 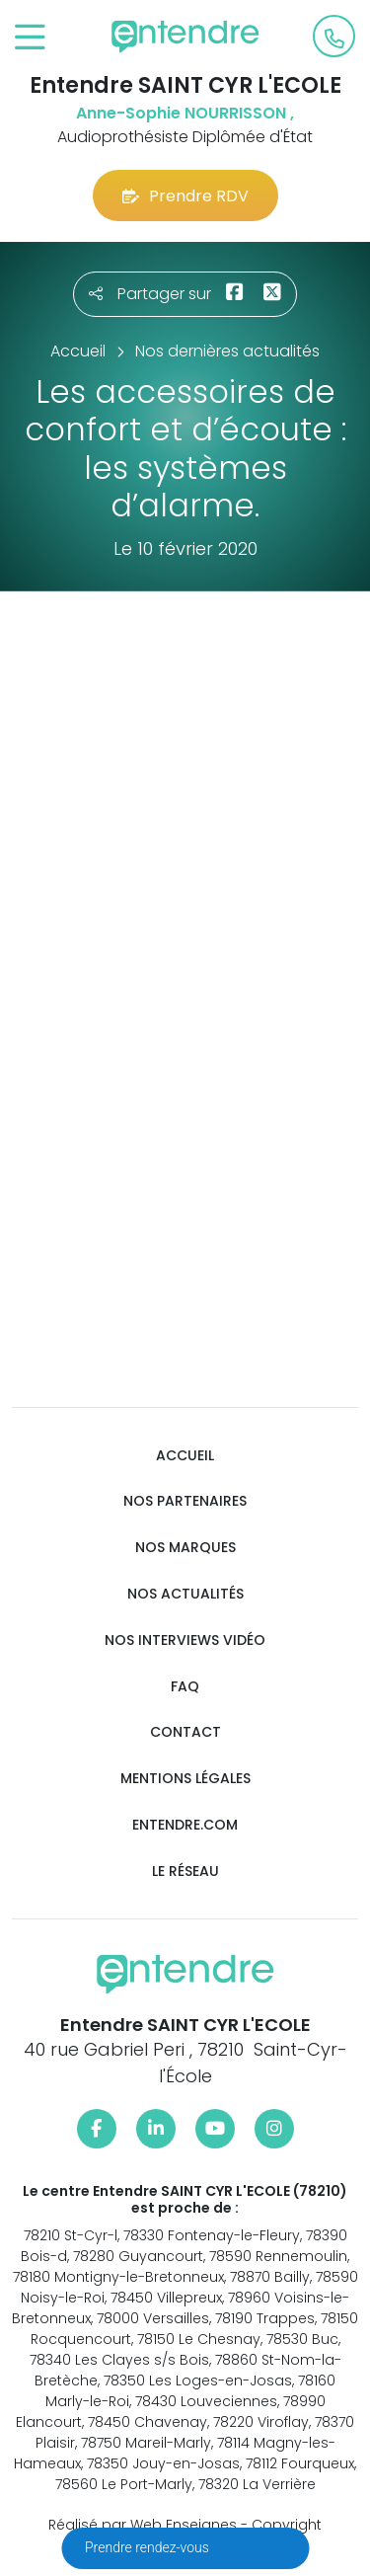 I want to click on Le réseau, so click(x=185, y=1871).